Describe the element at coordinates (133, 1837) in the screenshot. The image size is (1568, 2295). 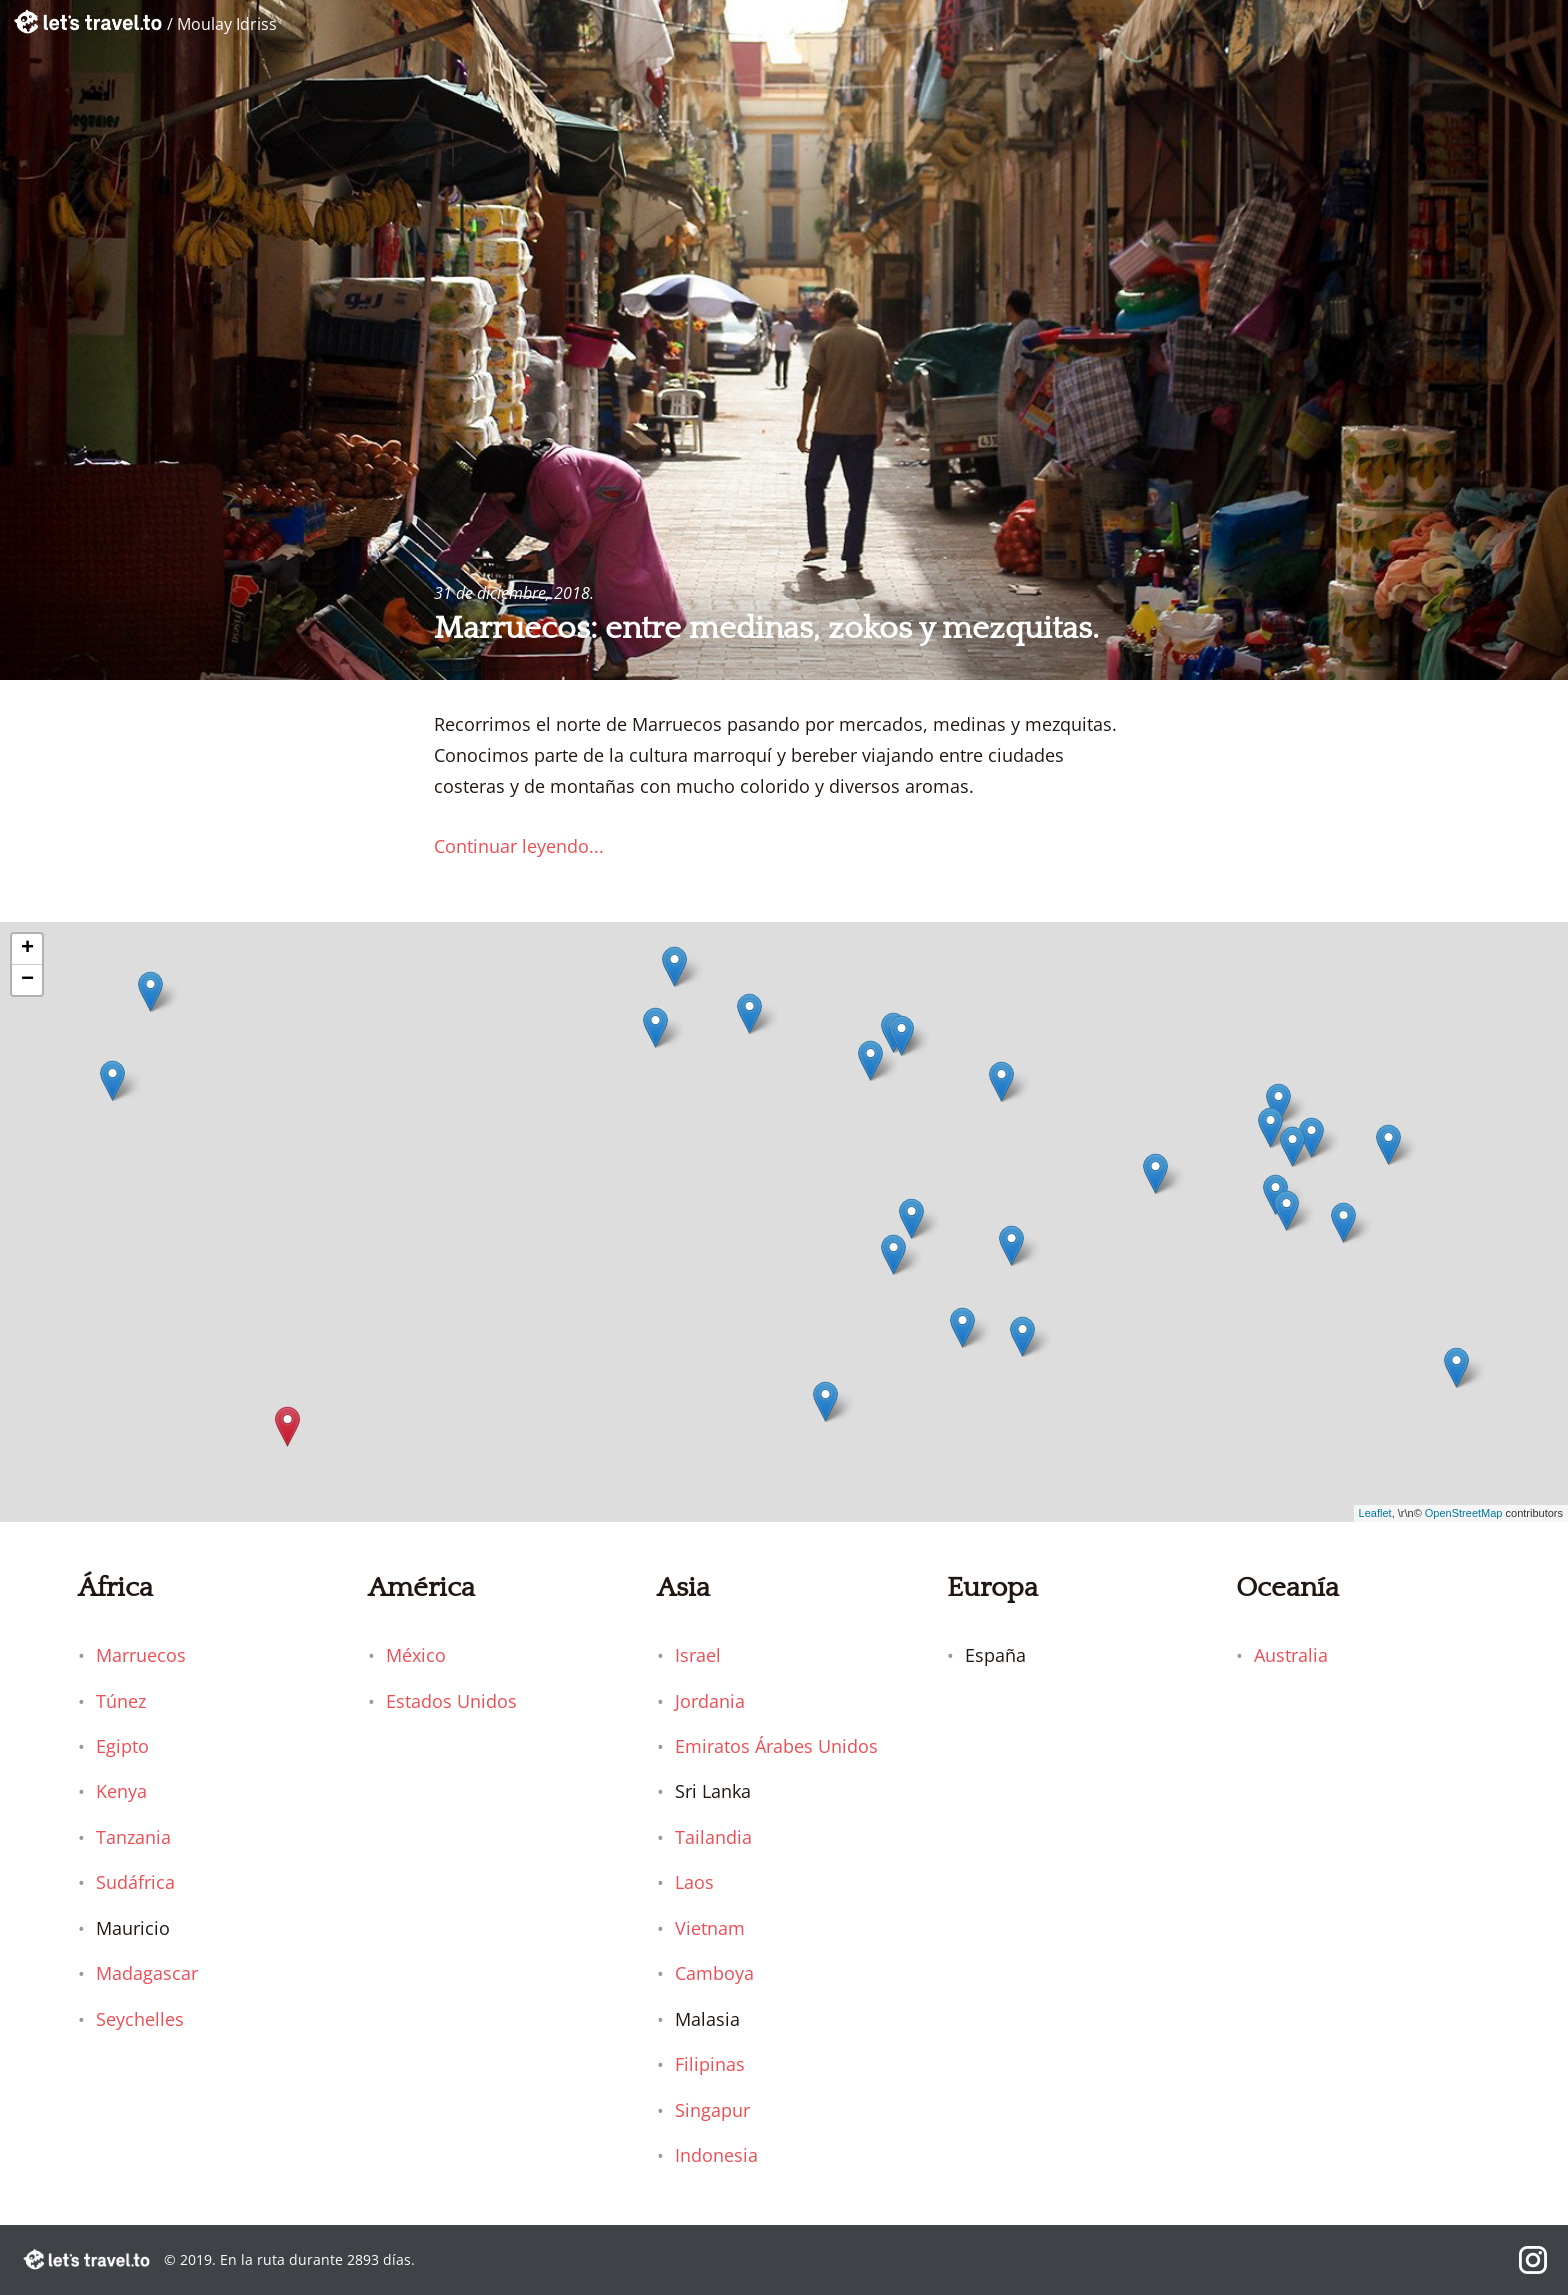
I see `Tanzania` at that location.